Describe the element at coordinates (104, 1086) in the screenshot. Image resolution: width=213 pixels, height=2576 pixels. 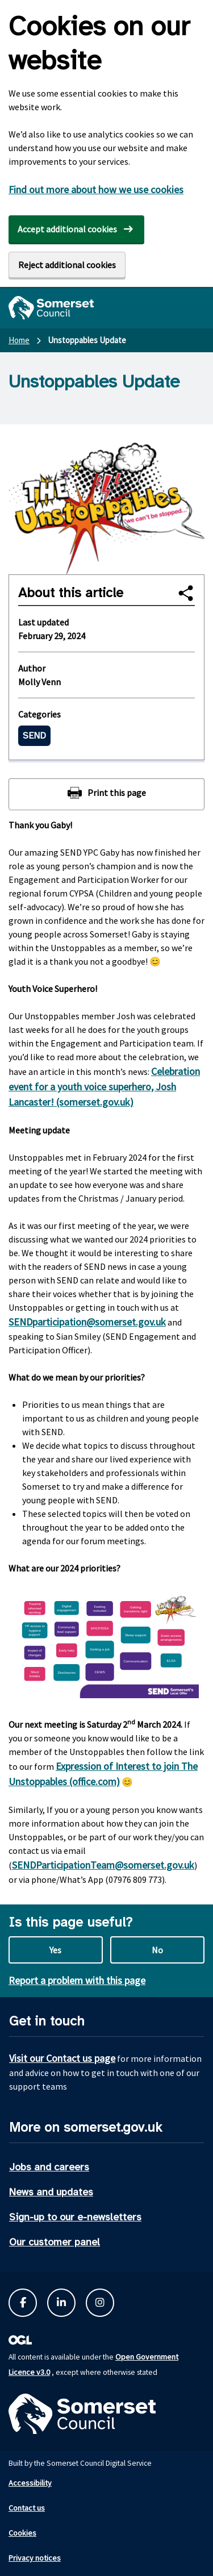
I see `Celebration event for a youth voice superhero, Josh Lancaster! (somerset.gov.uk)` at that location.